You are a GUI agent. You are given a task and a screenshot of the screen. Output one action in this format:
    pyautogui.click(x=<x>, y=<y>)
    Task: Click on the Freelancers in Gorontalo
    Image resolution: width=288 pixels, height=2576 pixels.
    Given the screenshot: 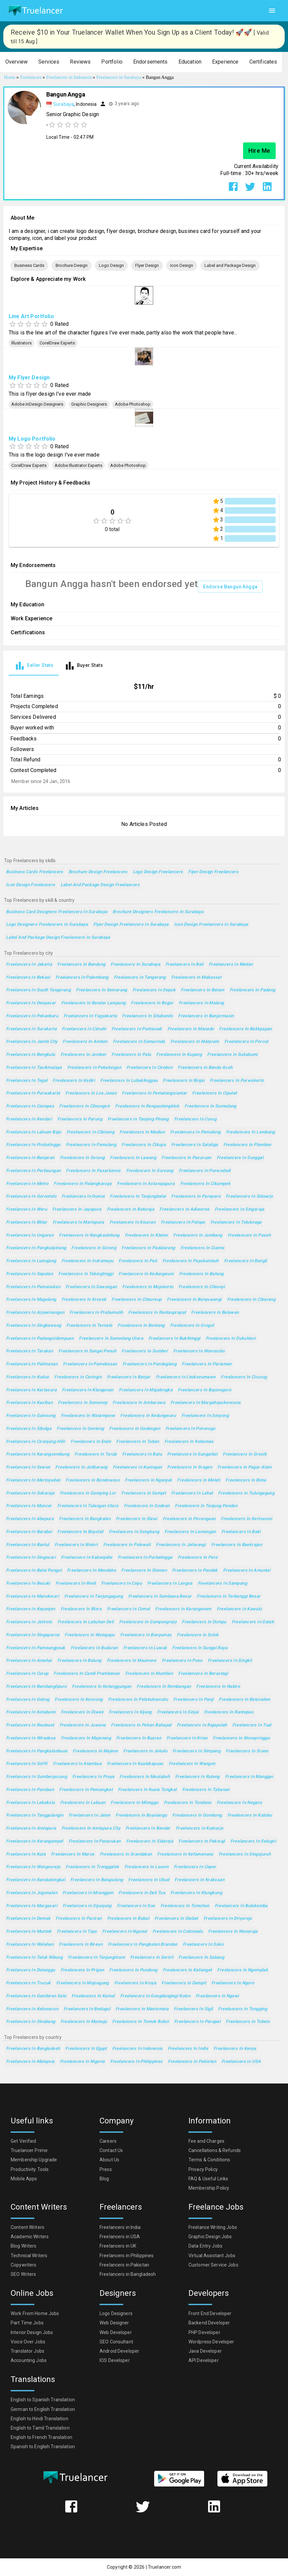 What is the action you would take?
    pyautogui.click(x=31, y=1196)
    